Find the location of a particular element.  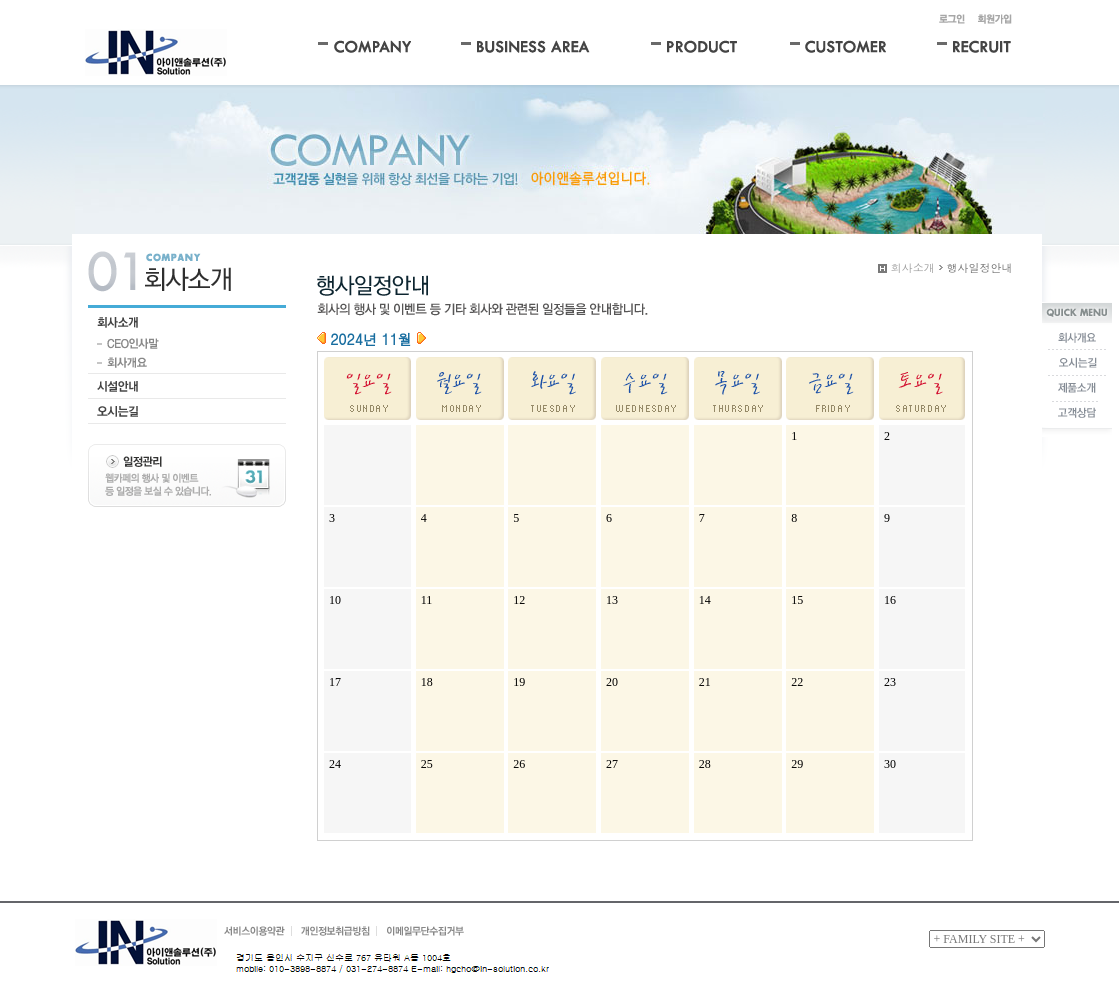

24 is located at coordinates (335, 764).